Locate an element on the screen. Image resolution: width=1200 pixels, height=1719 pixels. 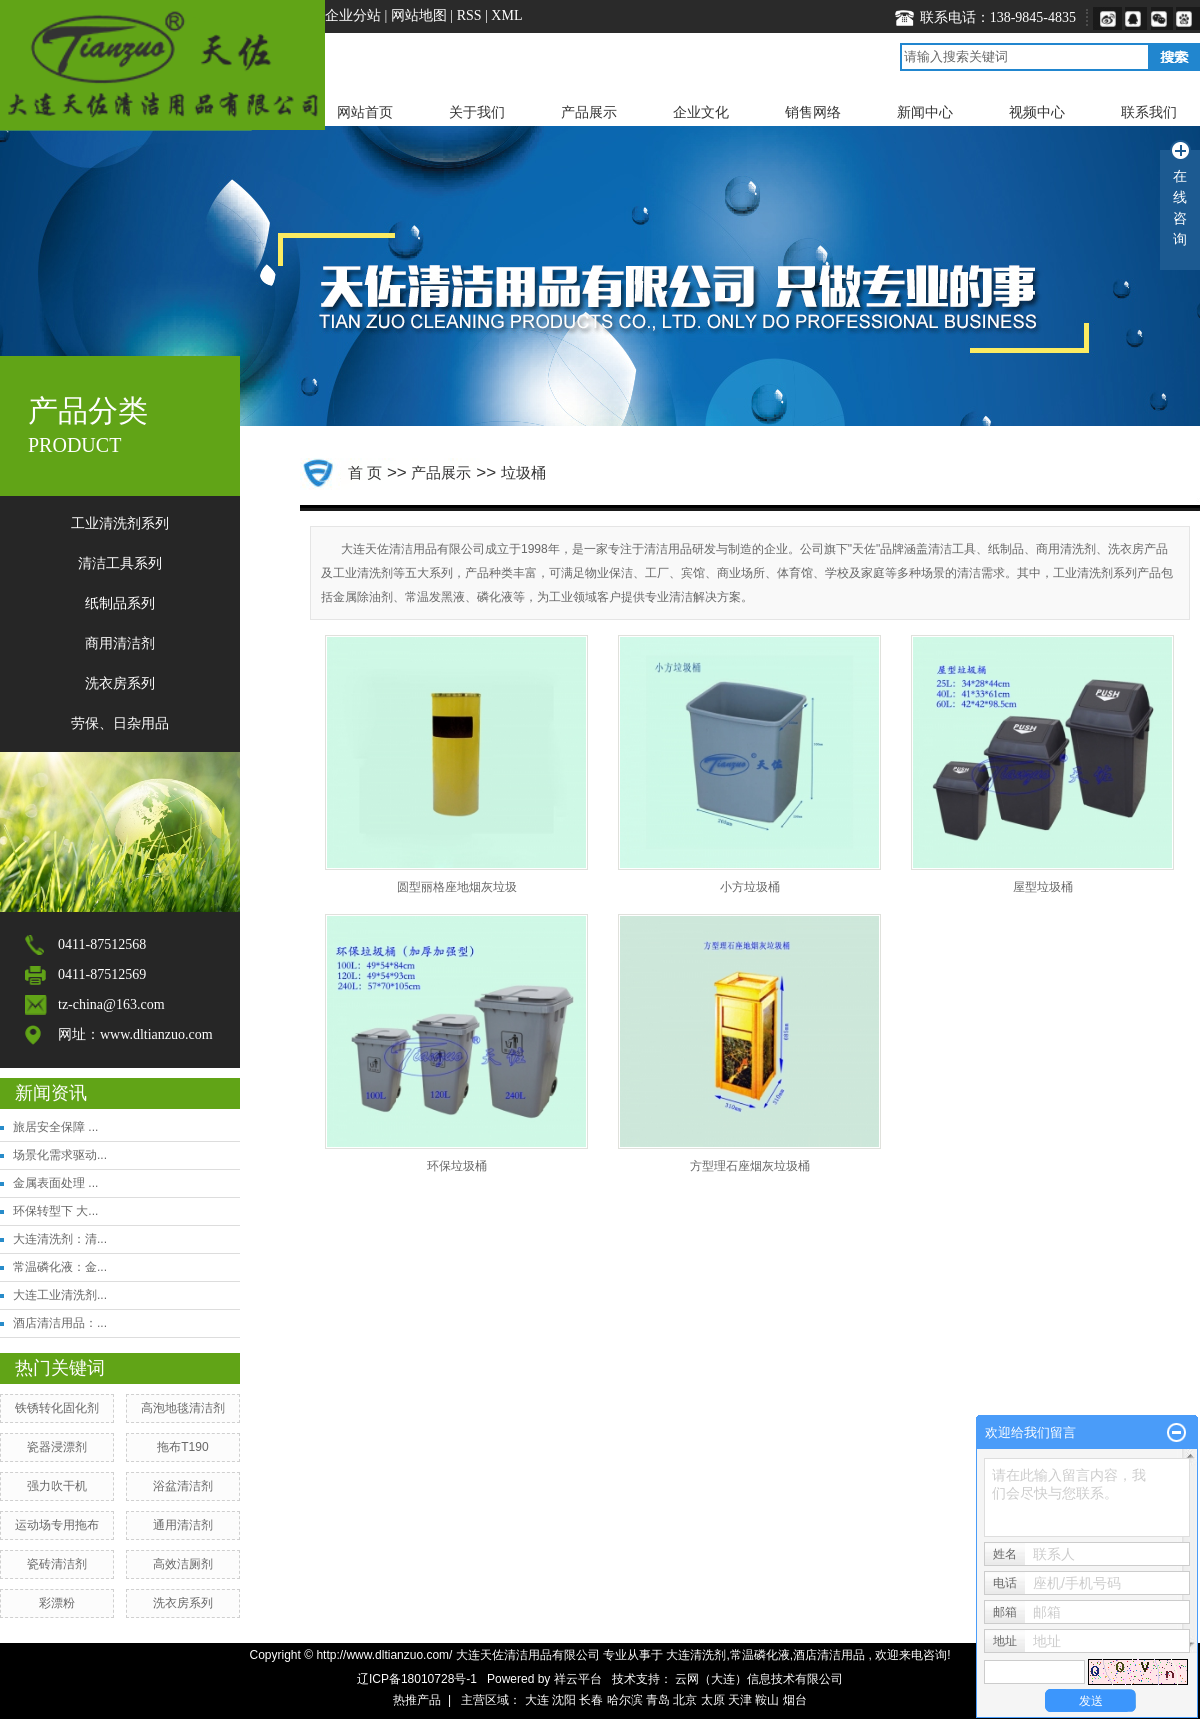
高效洁厕剂 is located at coordinates (183, 1564).